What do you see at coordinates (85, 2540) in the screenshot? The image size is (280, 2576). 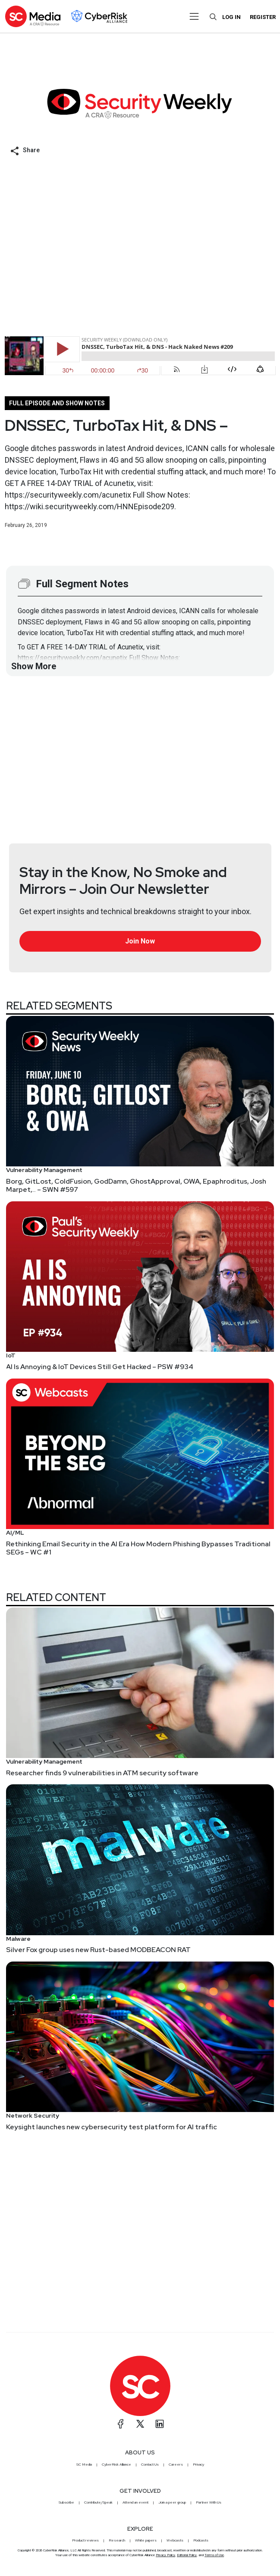 I see `Product reviews` at bounding box center [85, 2540].